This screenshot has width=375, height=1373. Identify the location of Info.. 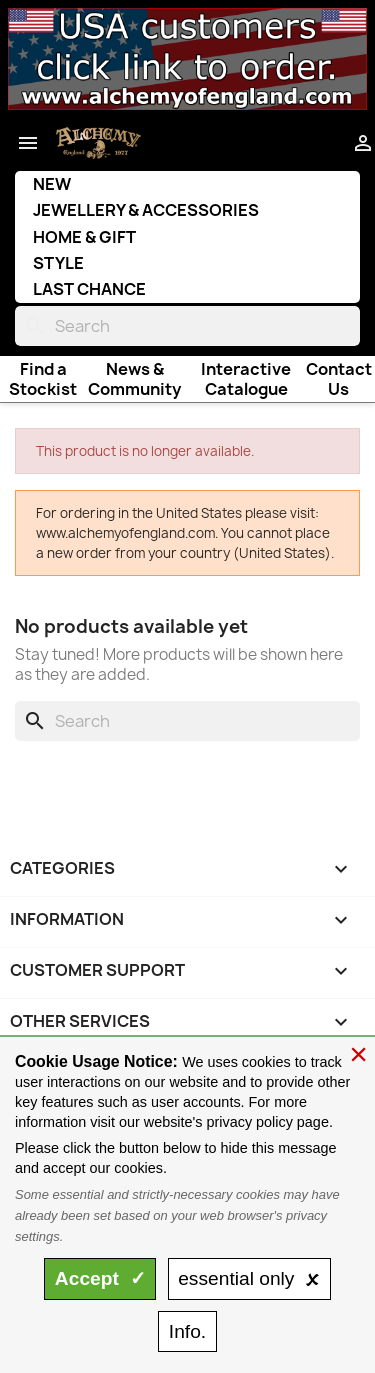
(187, 1331).